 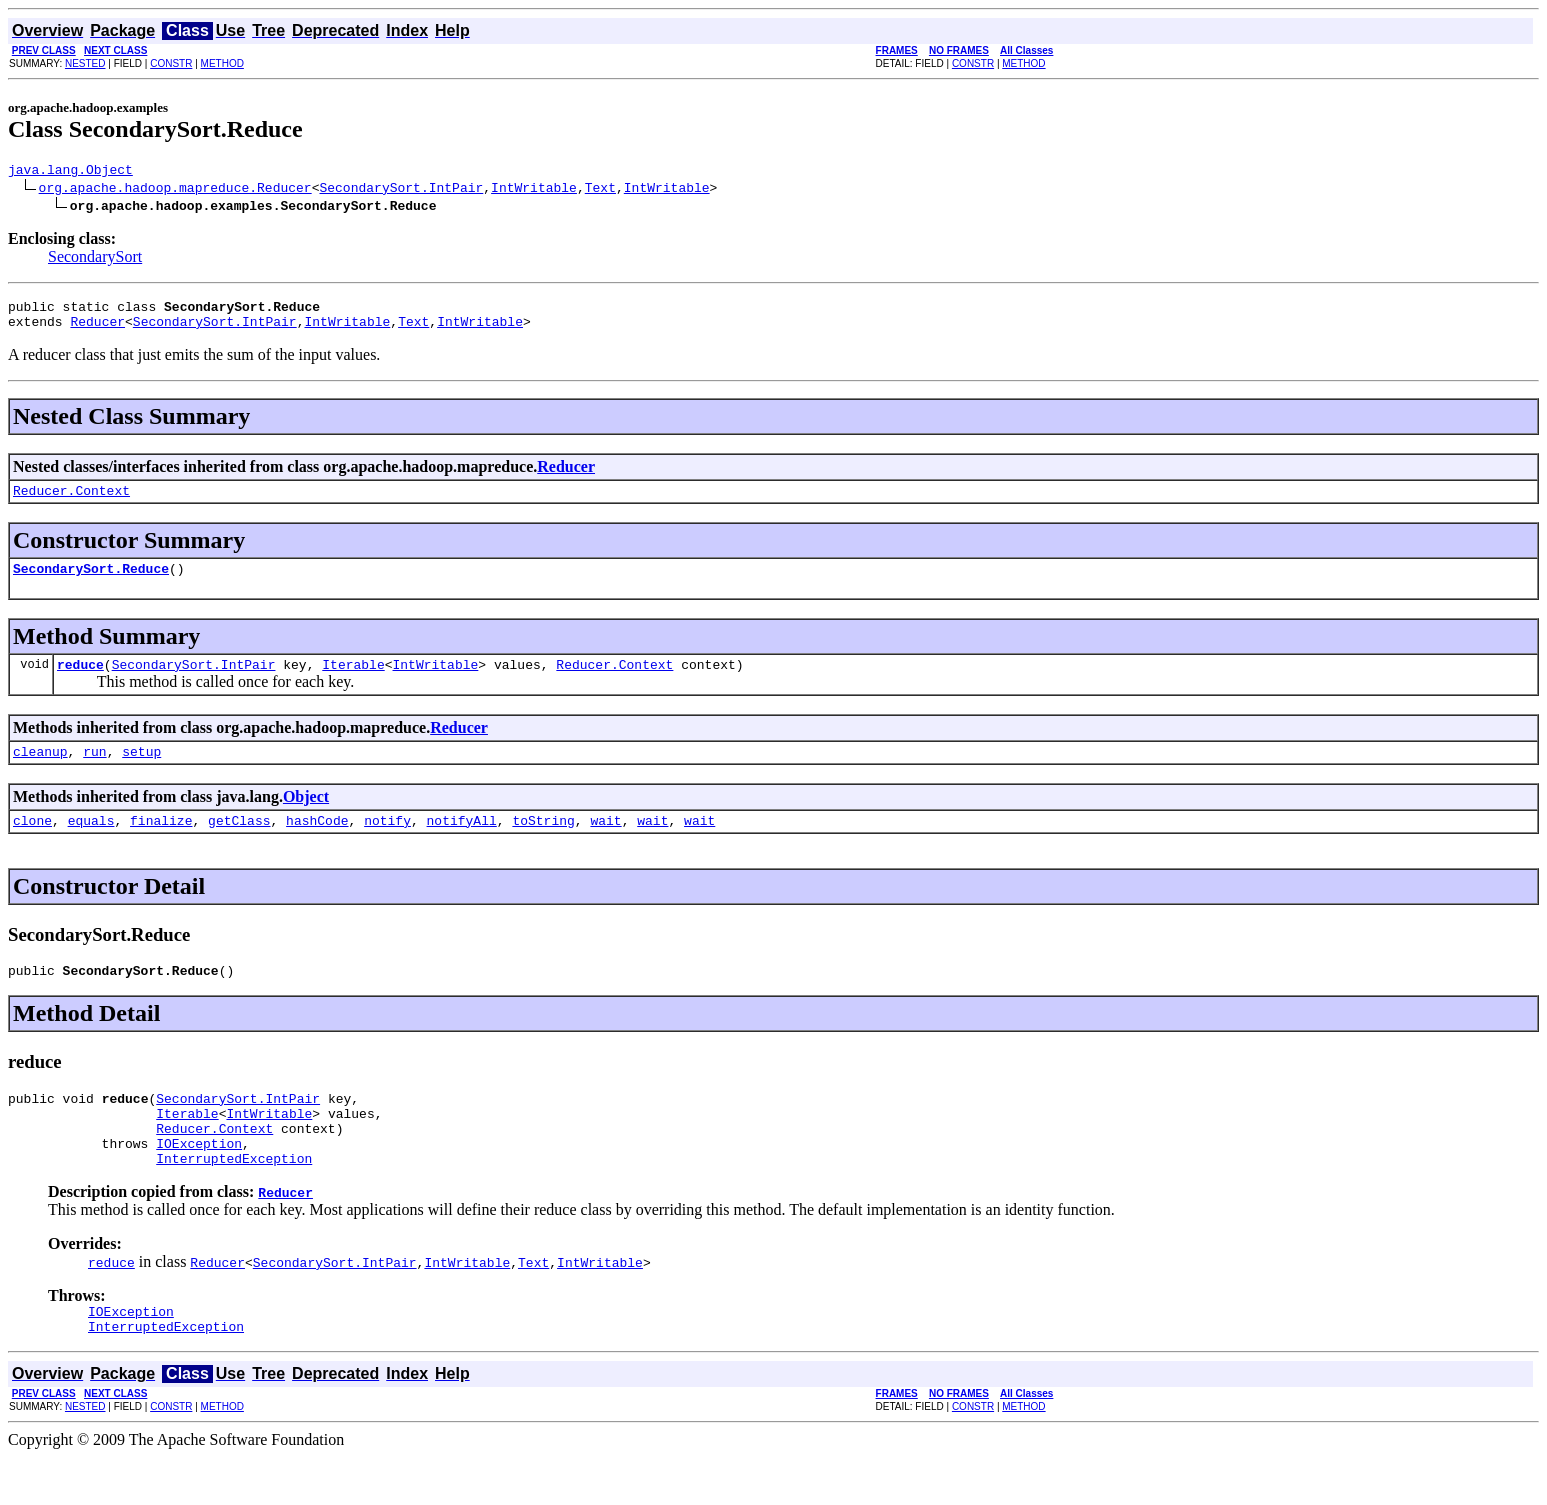 What do you see at coordinates (94, 772) in the screenshot?
I see `run` at bounding box center [94, 772].